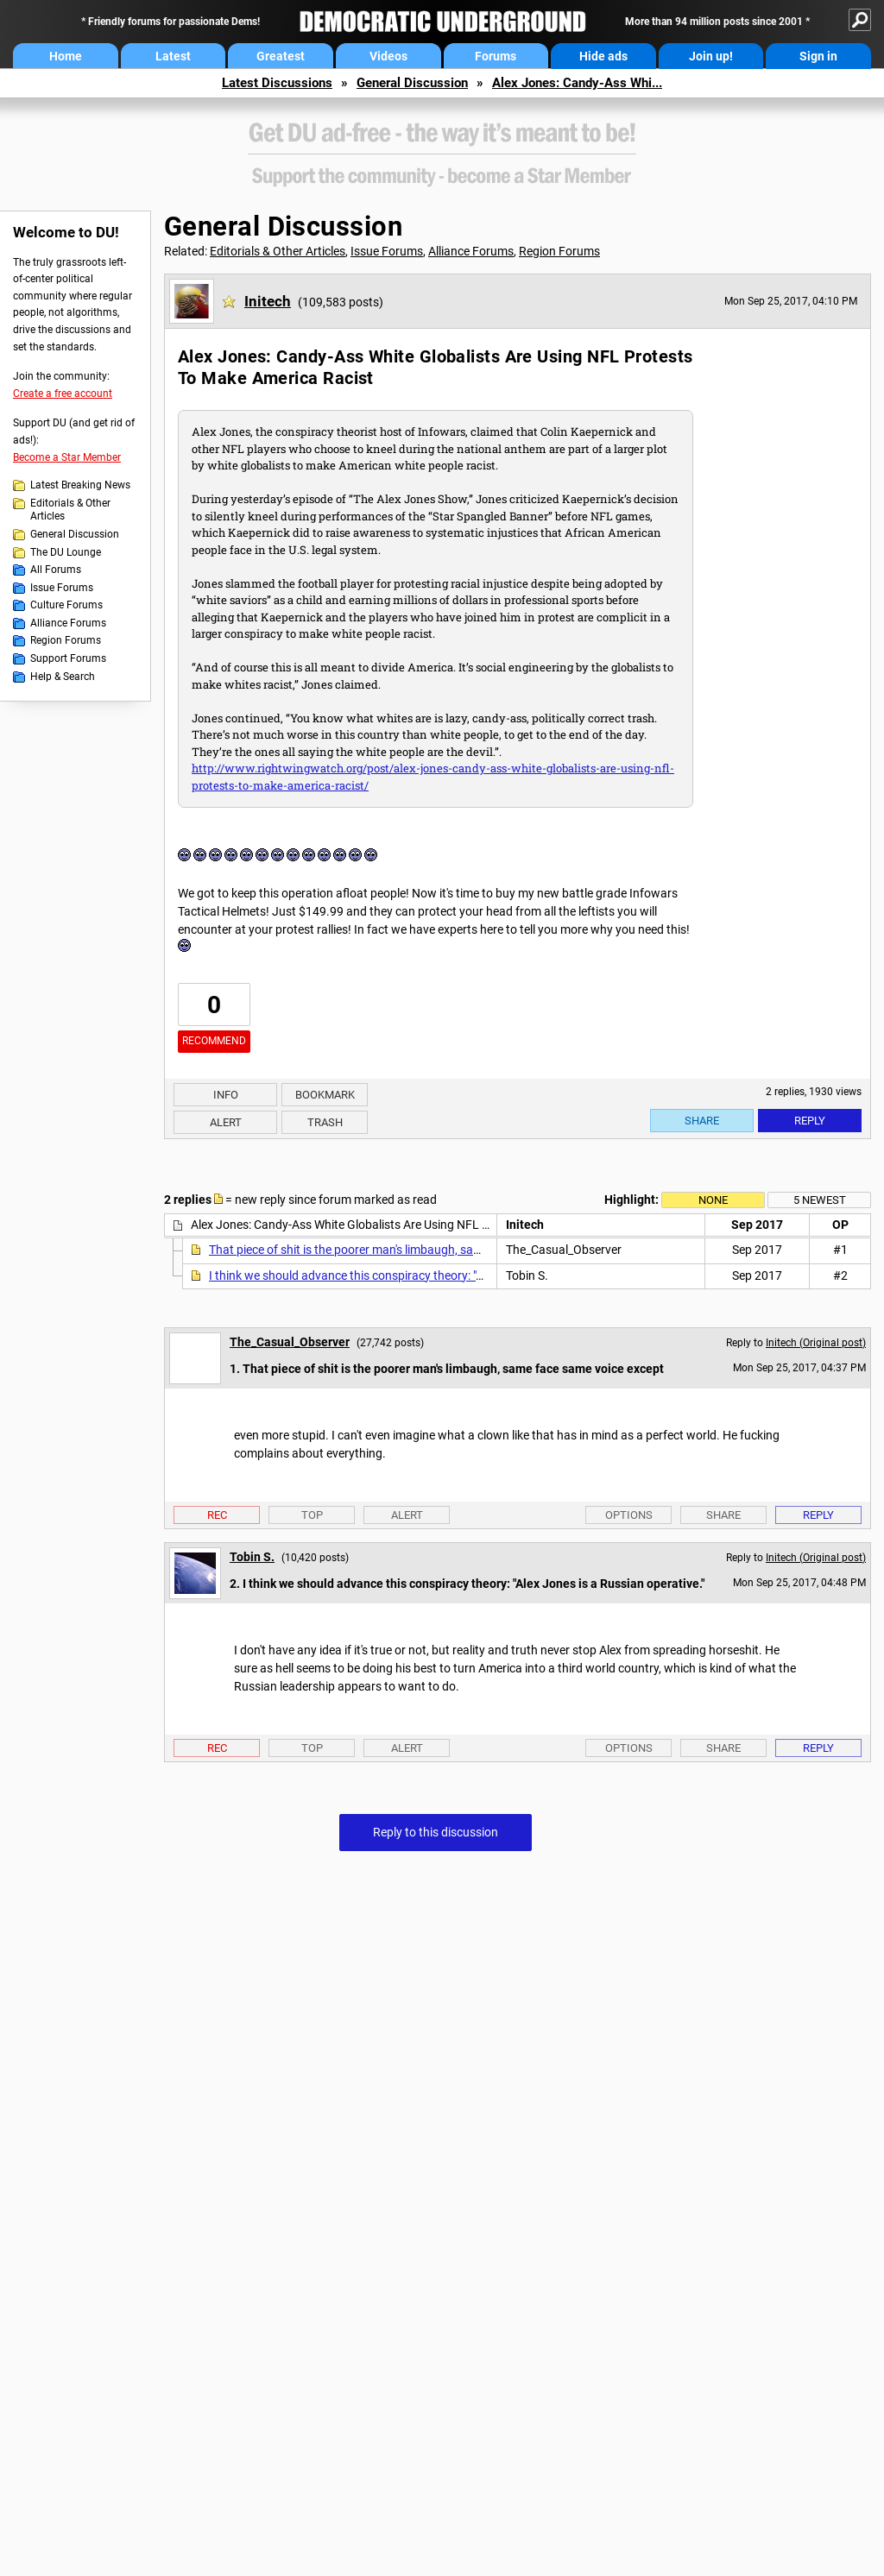 This screenshot has width=884, height=2576. What do you see at coordinates (65, 640) in the screenshot?
I see `Region Forums` at bounding box center [65, 640].